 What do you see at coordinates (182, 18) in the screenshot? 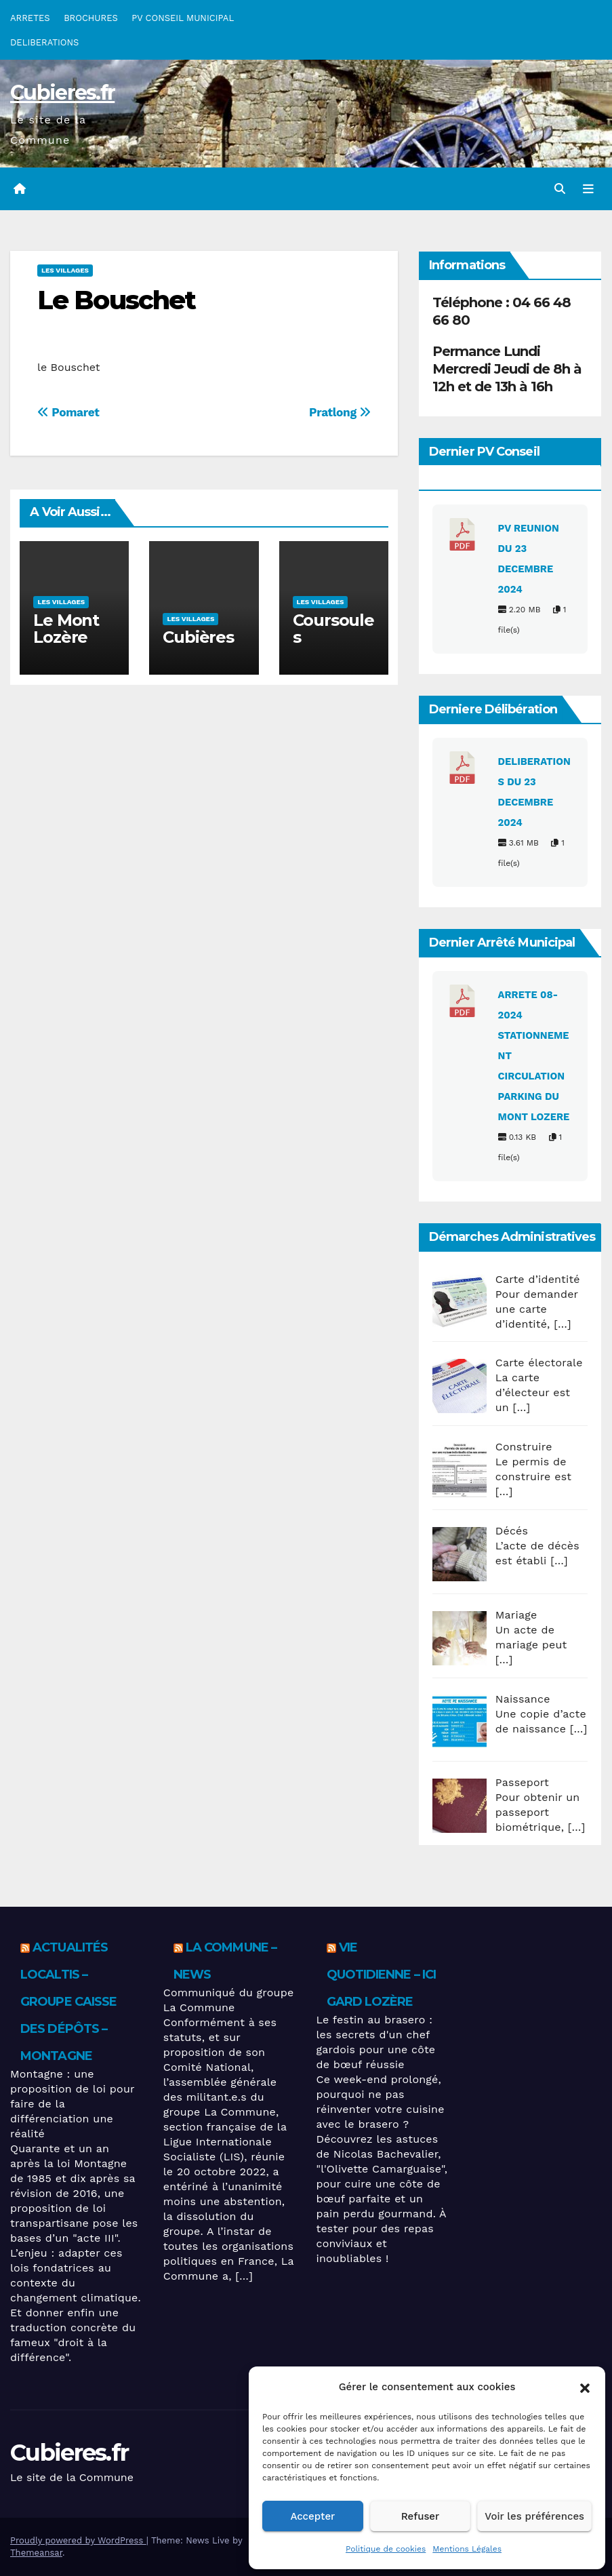
I see `PV CONSEIL MUNICIPAL` at bounding box center [182, 18].